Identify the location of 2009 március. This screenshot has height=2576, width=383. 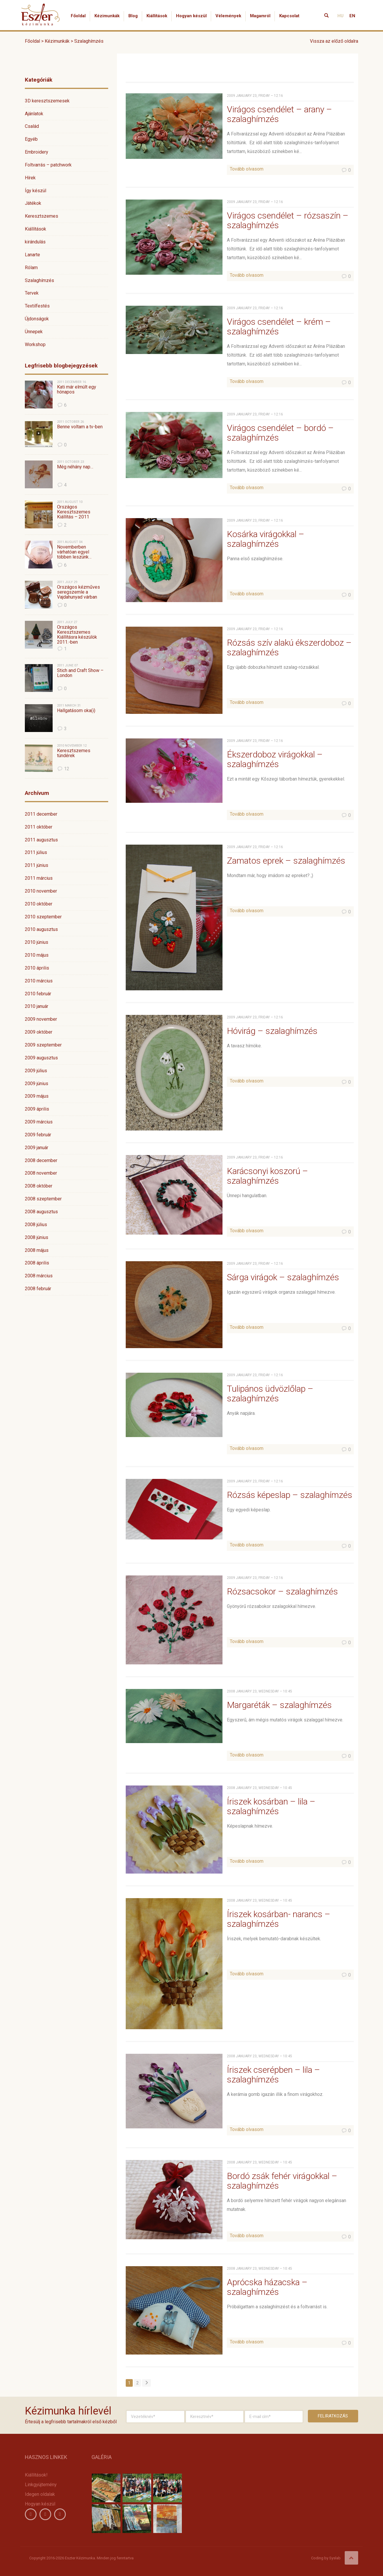
(39, 1122).